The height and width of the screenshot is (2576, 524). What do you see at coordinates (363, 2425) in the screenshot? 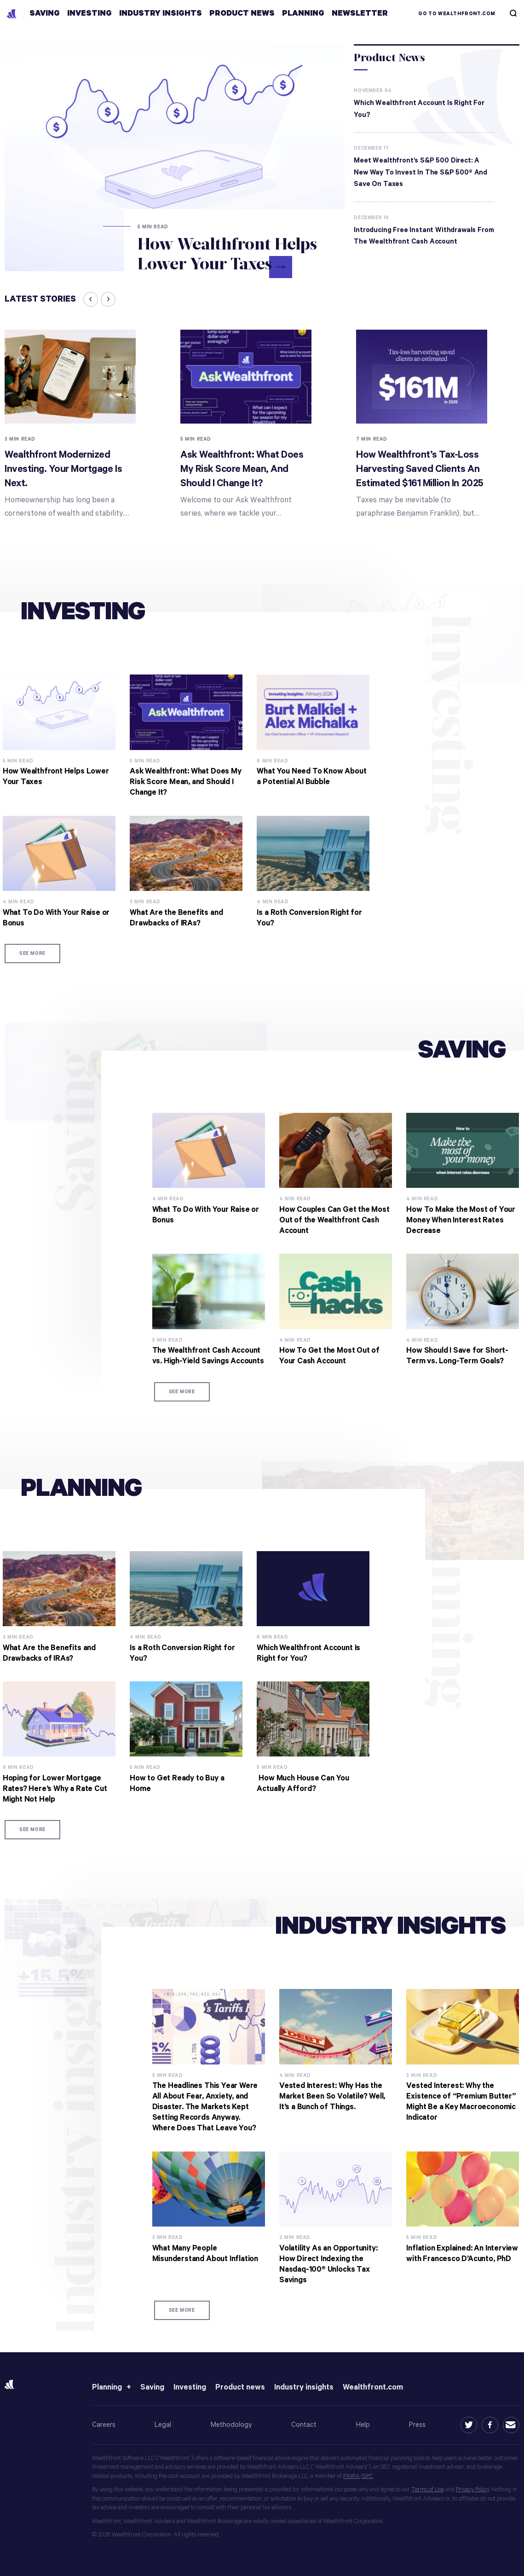
I see `Help` at bounding box center [363, 2425].